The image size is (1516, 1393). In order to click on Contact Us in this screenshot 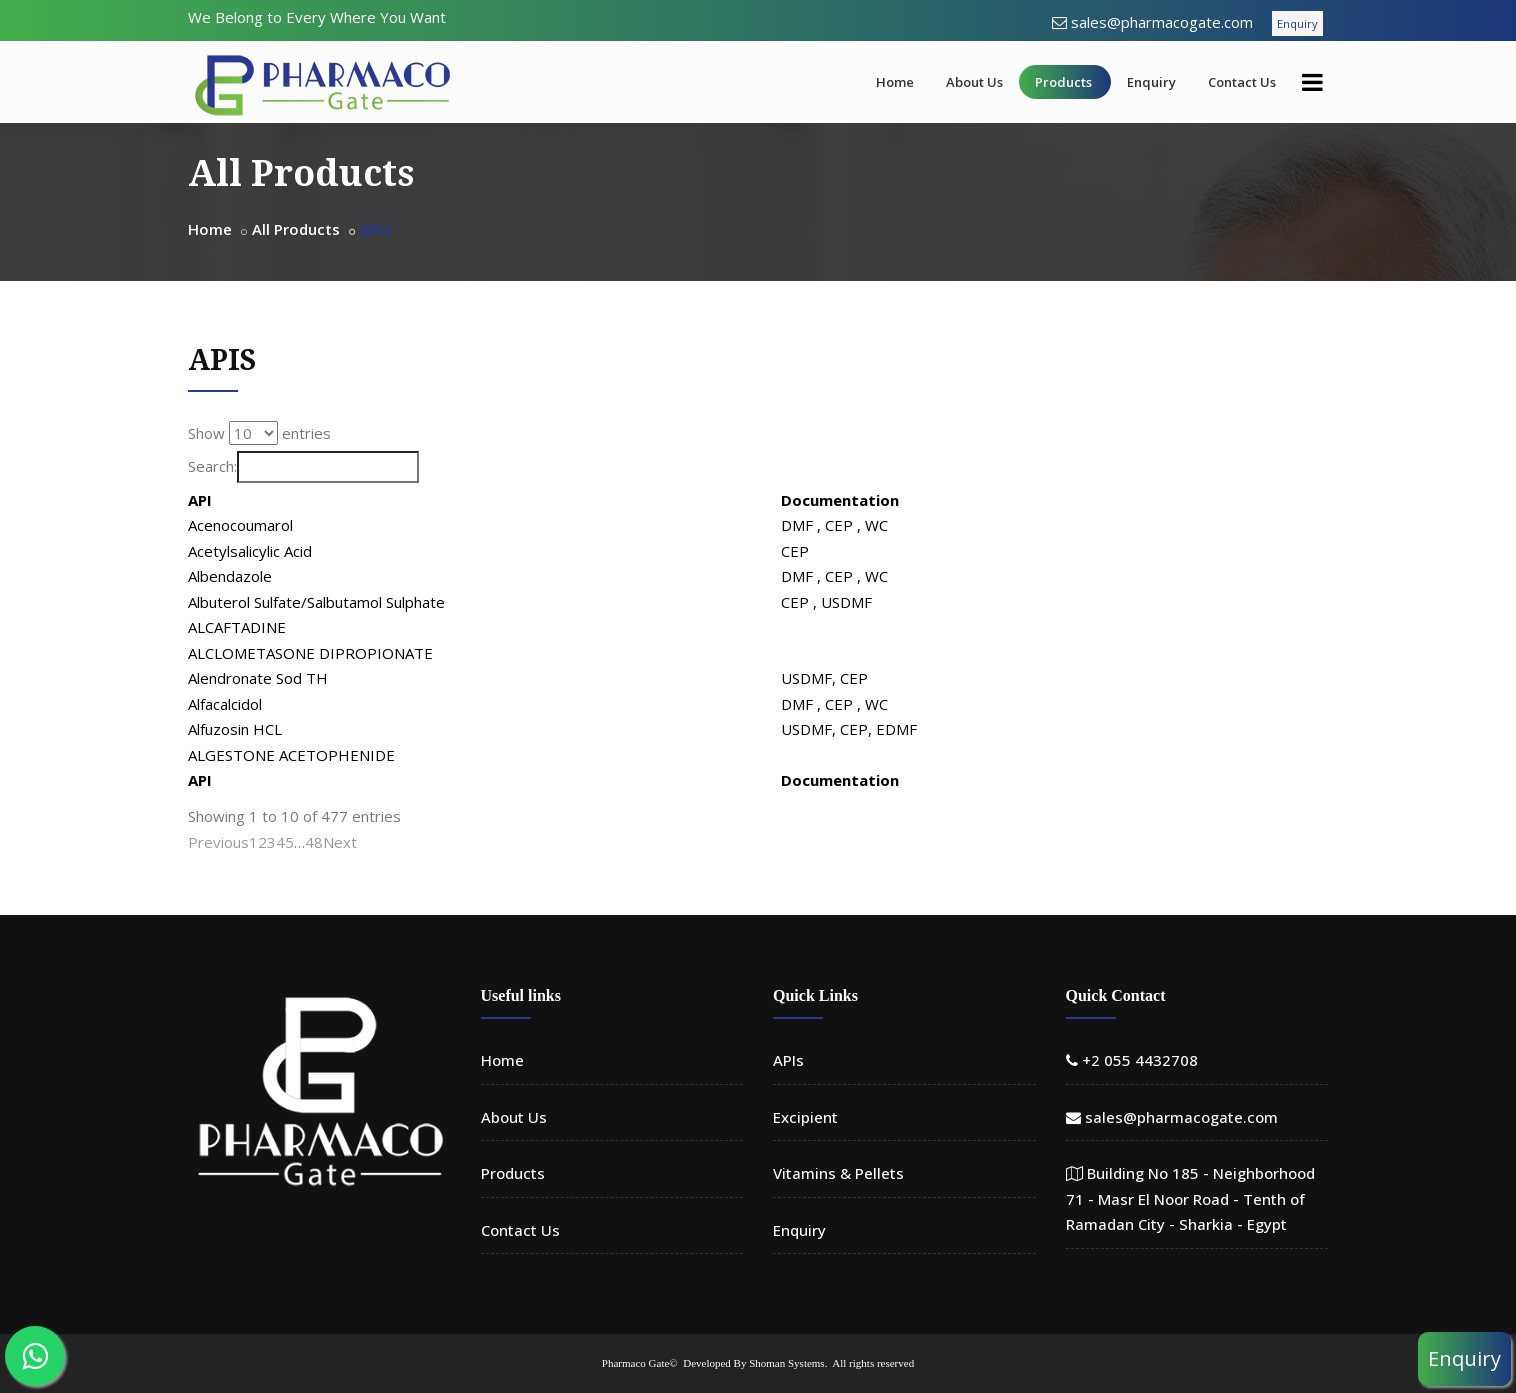, I will do `click(1242, 82)`.